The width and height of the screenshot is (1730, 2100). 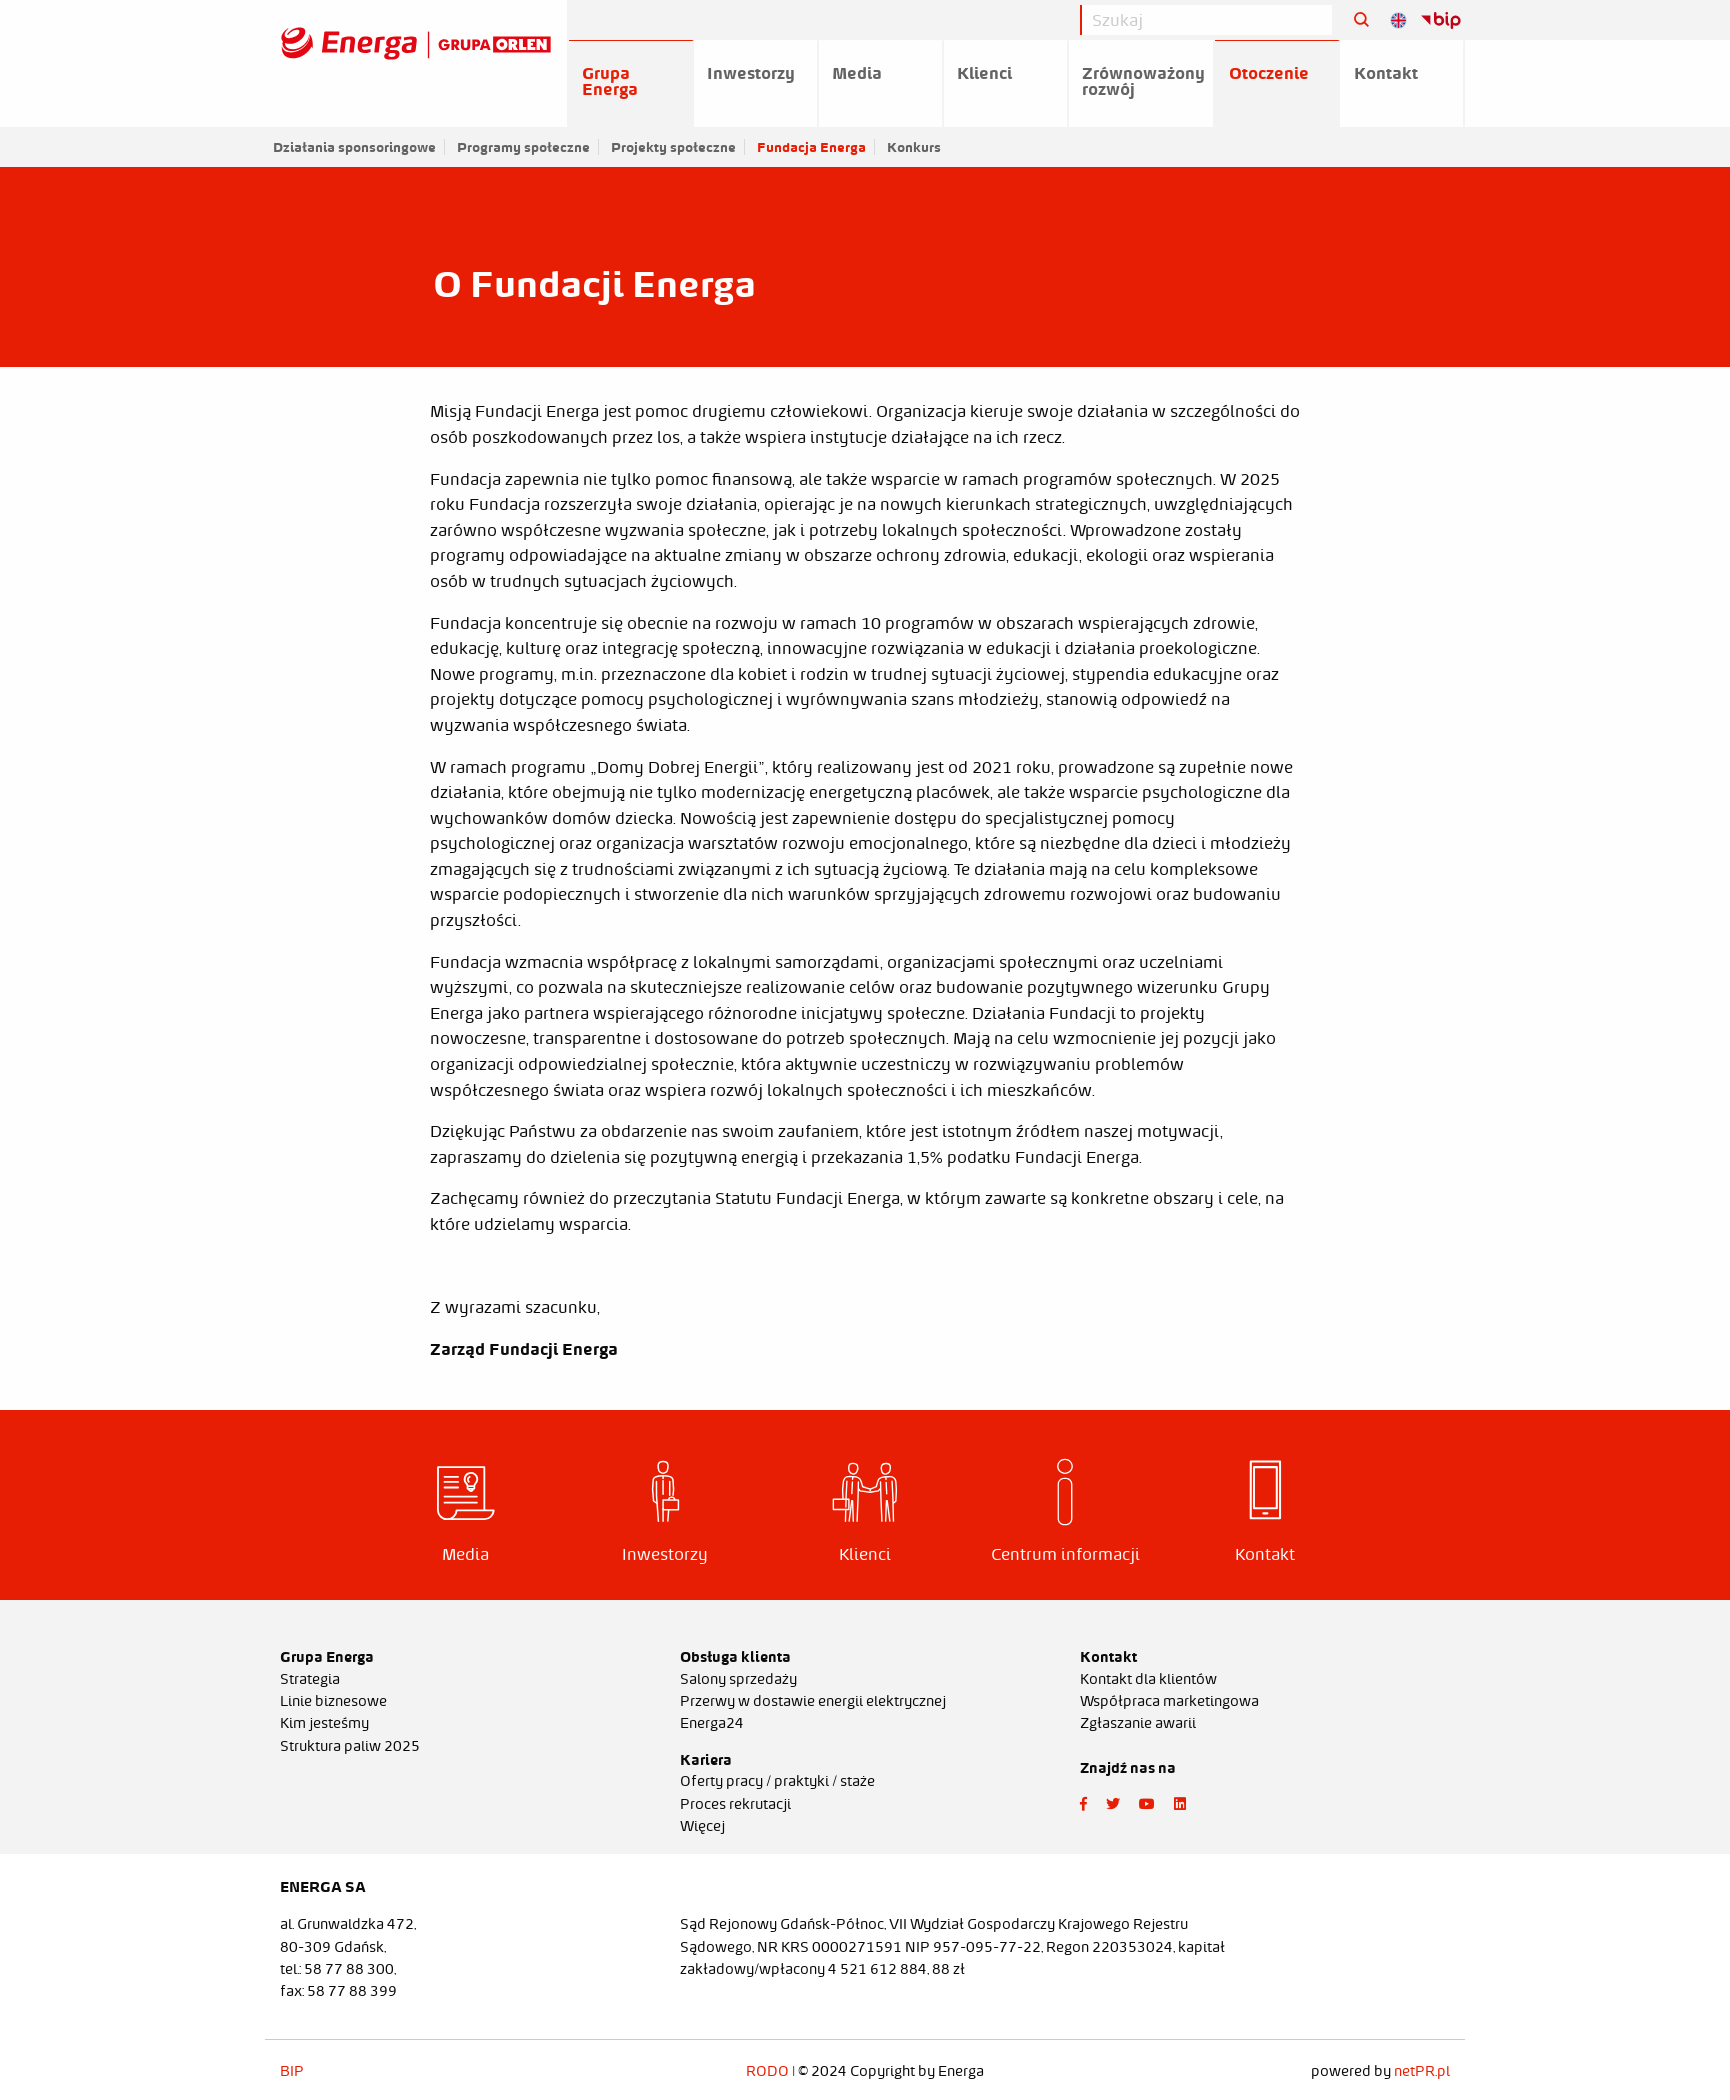 I want to click on Linie biznesowe, so click(x=333, y=1701).